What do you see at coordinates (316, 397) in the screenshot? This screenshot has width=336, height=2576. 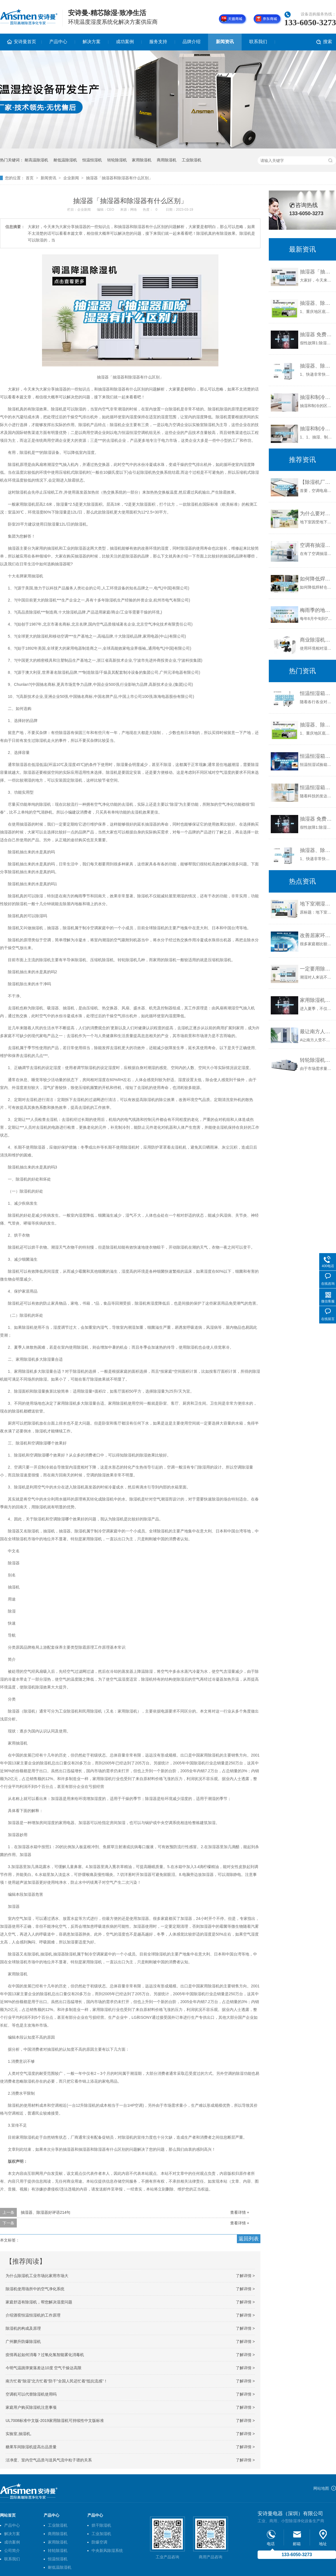 I see `抽湿和制冷的区别` at bounding box center [316, 397].